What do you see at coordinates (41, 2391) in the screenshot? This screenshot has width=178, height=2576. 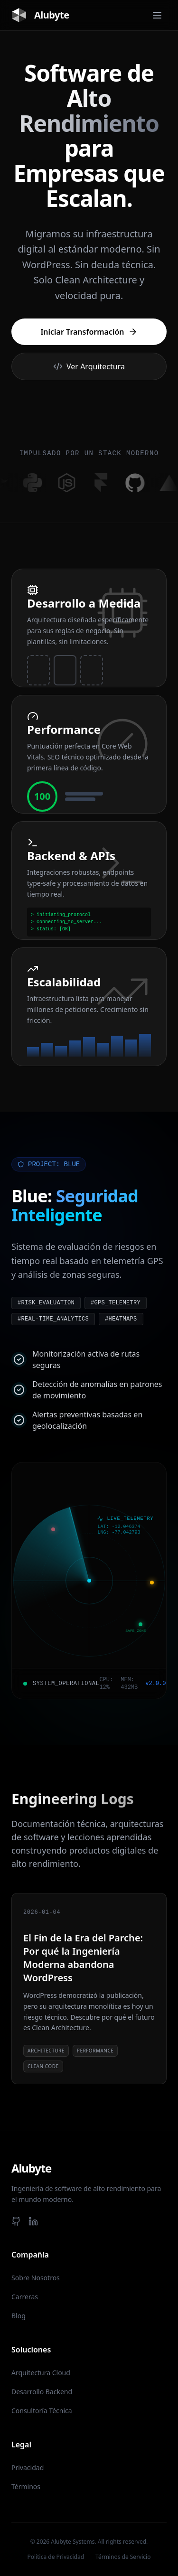 I see `Desarrollo Backend` at bounding box center [41, 2391].